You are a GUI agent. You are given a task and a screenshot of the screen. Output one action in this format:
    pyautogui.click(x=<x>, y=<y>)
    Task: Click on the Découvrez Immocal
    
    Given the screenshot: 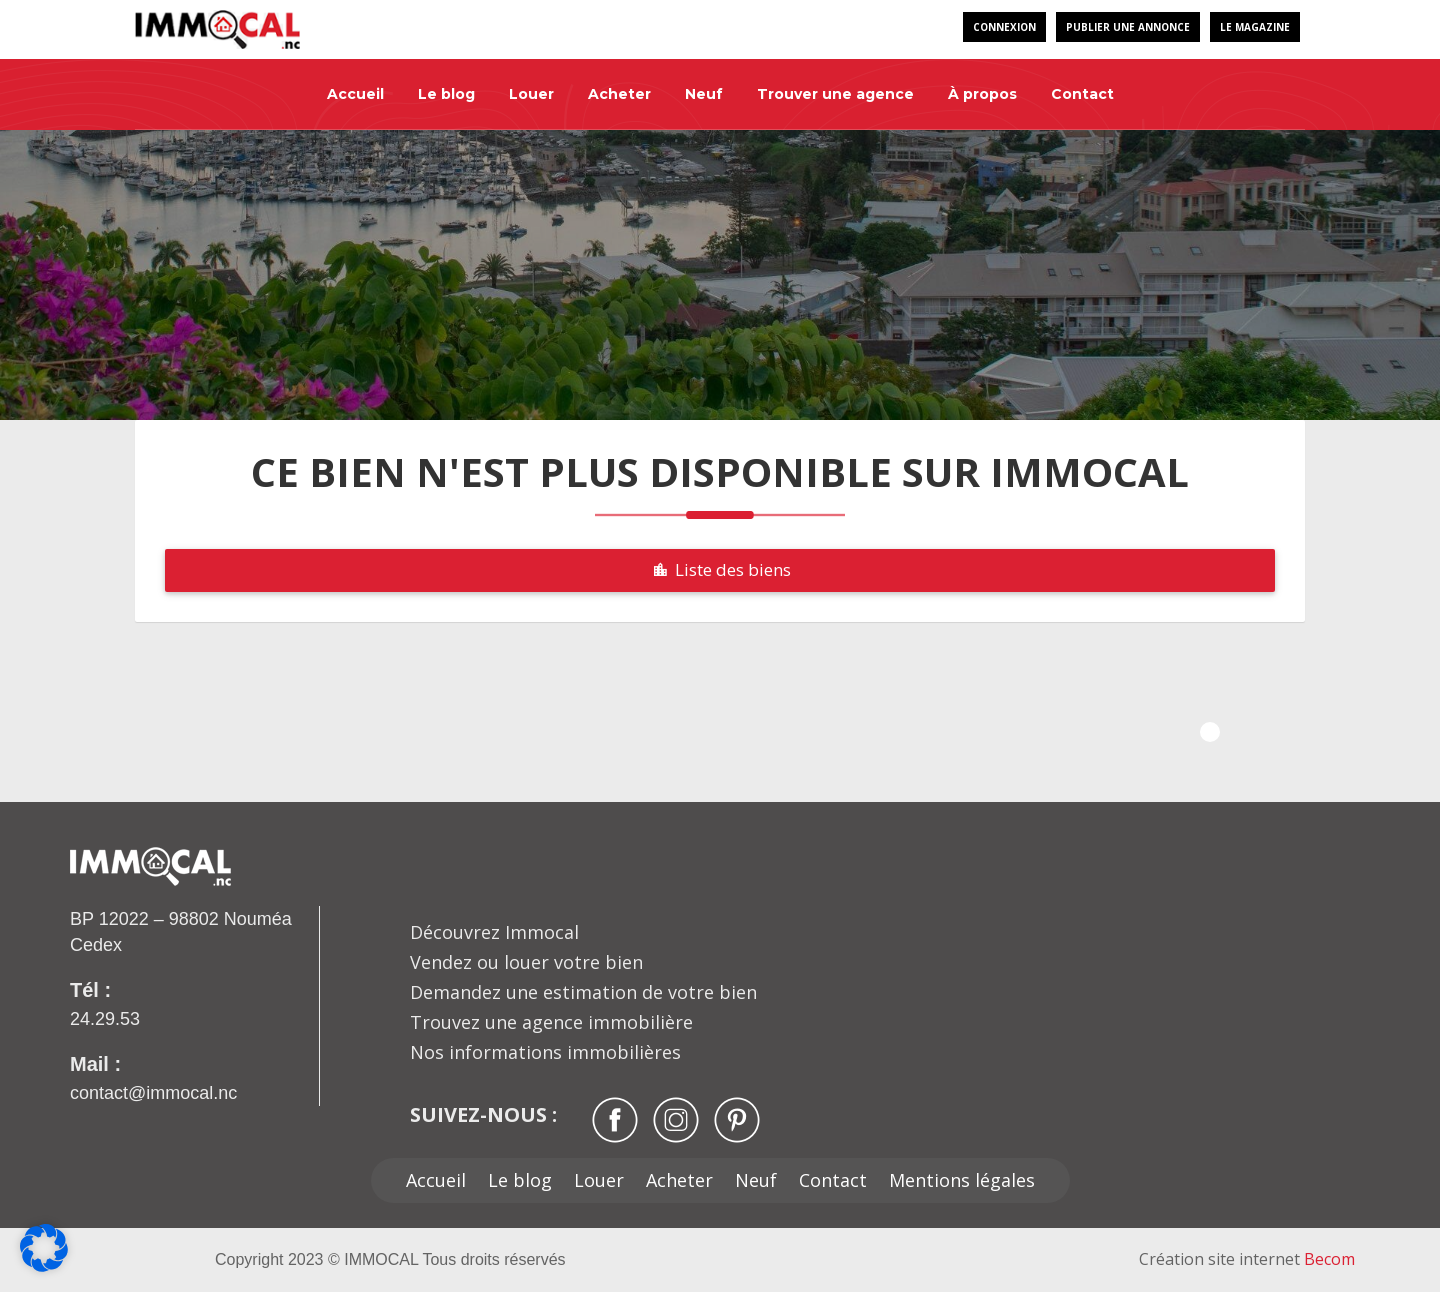 What is the action you would take?
    pyautogui.click(x=494, y=932)
    